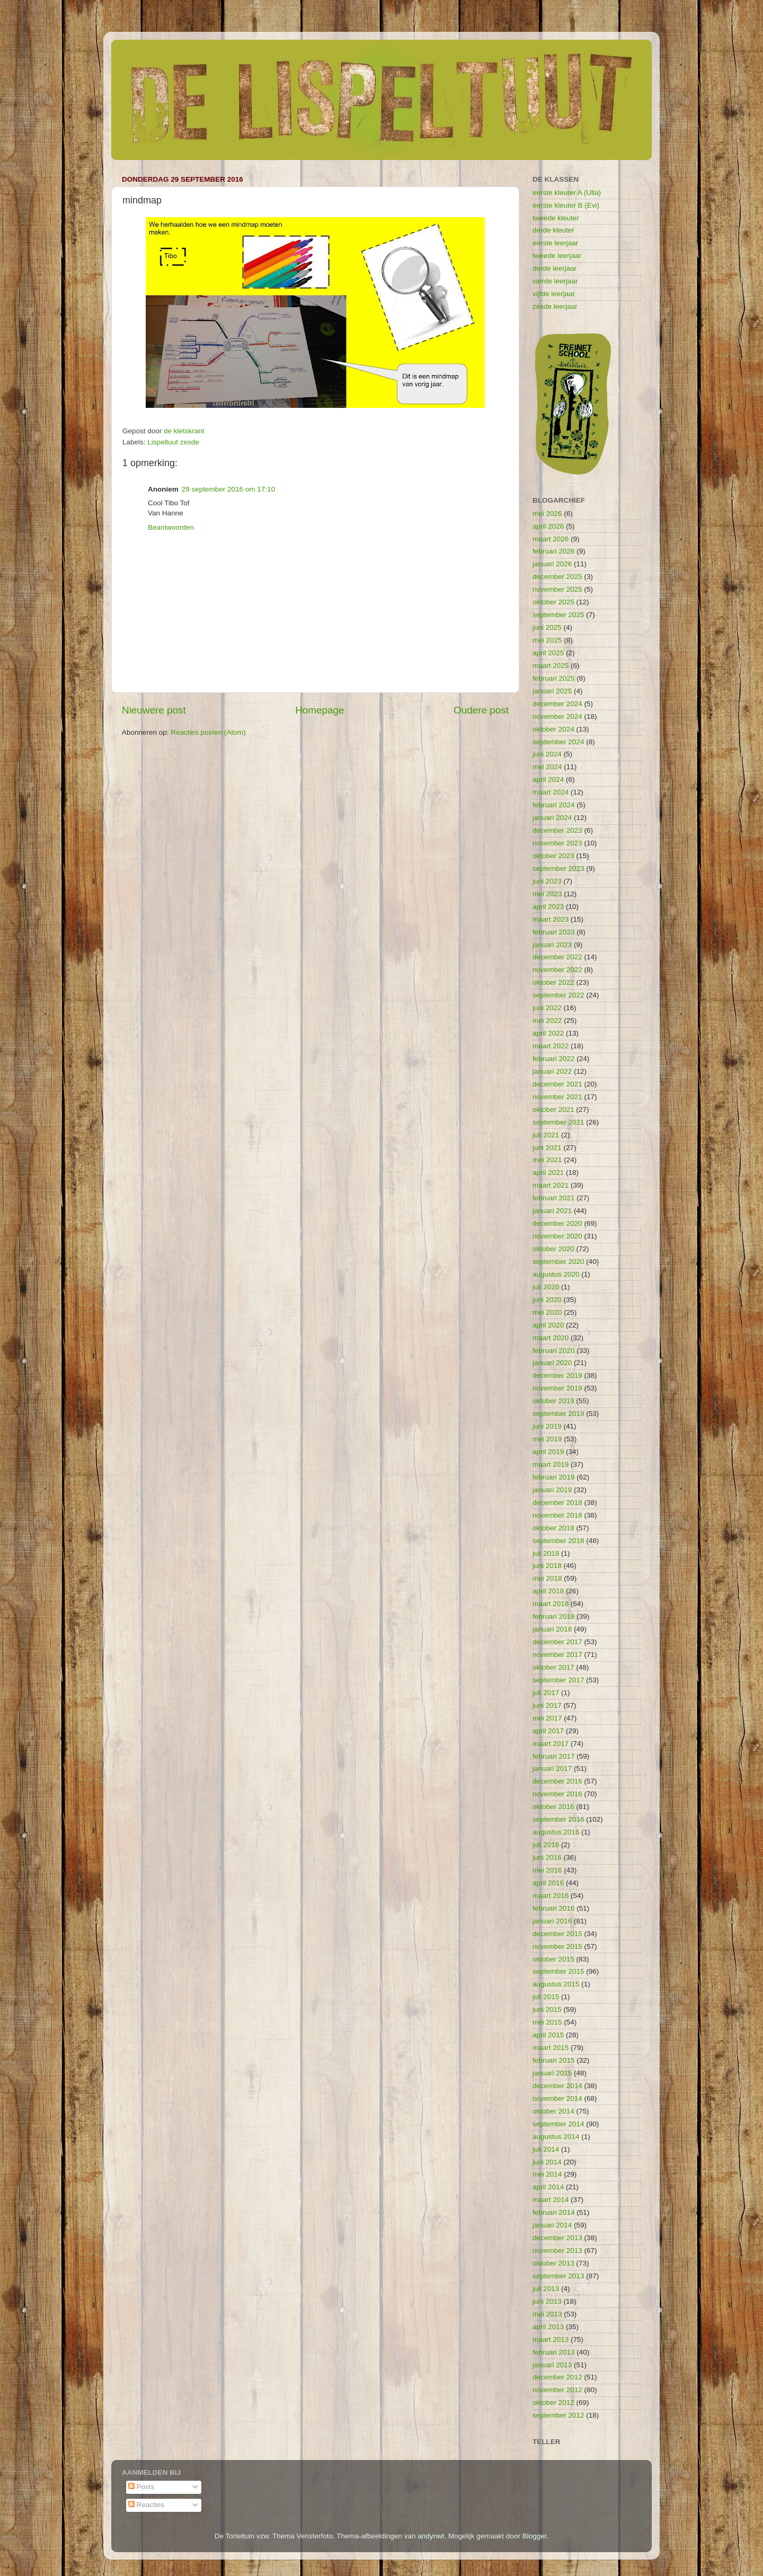 This screenshot has width=763, height=2576. Describe the element at coordinates (554, 1477) in the screenshot. I see `februari 2019` at that location.